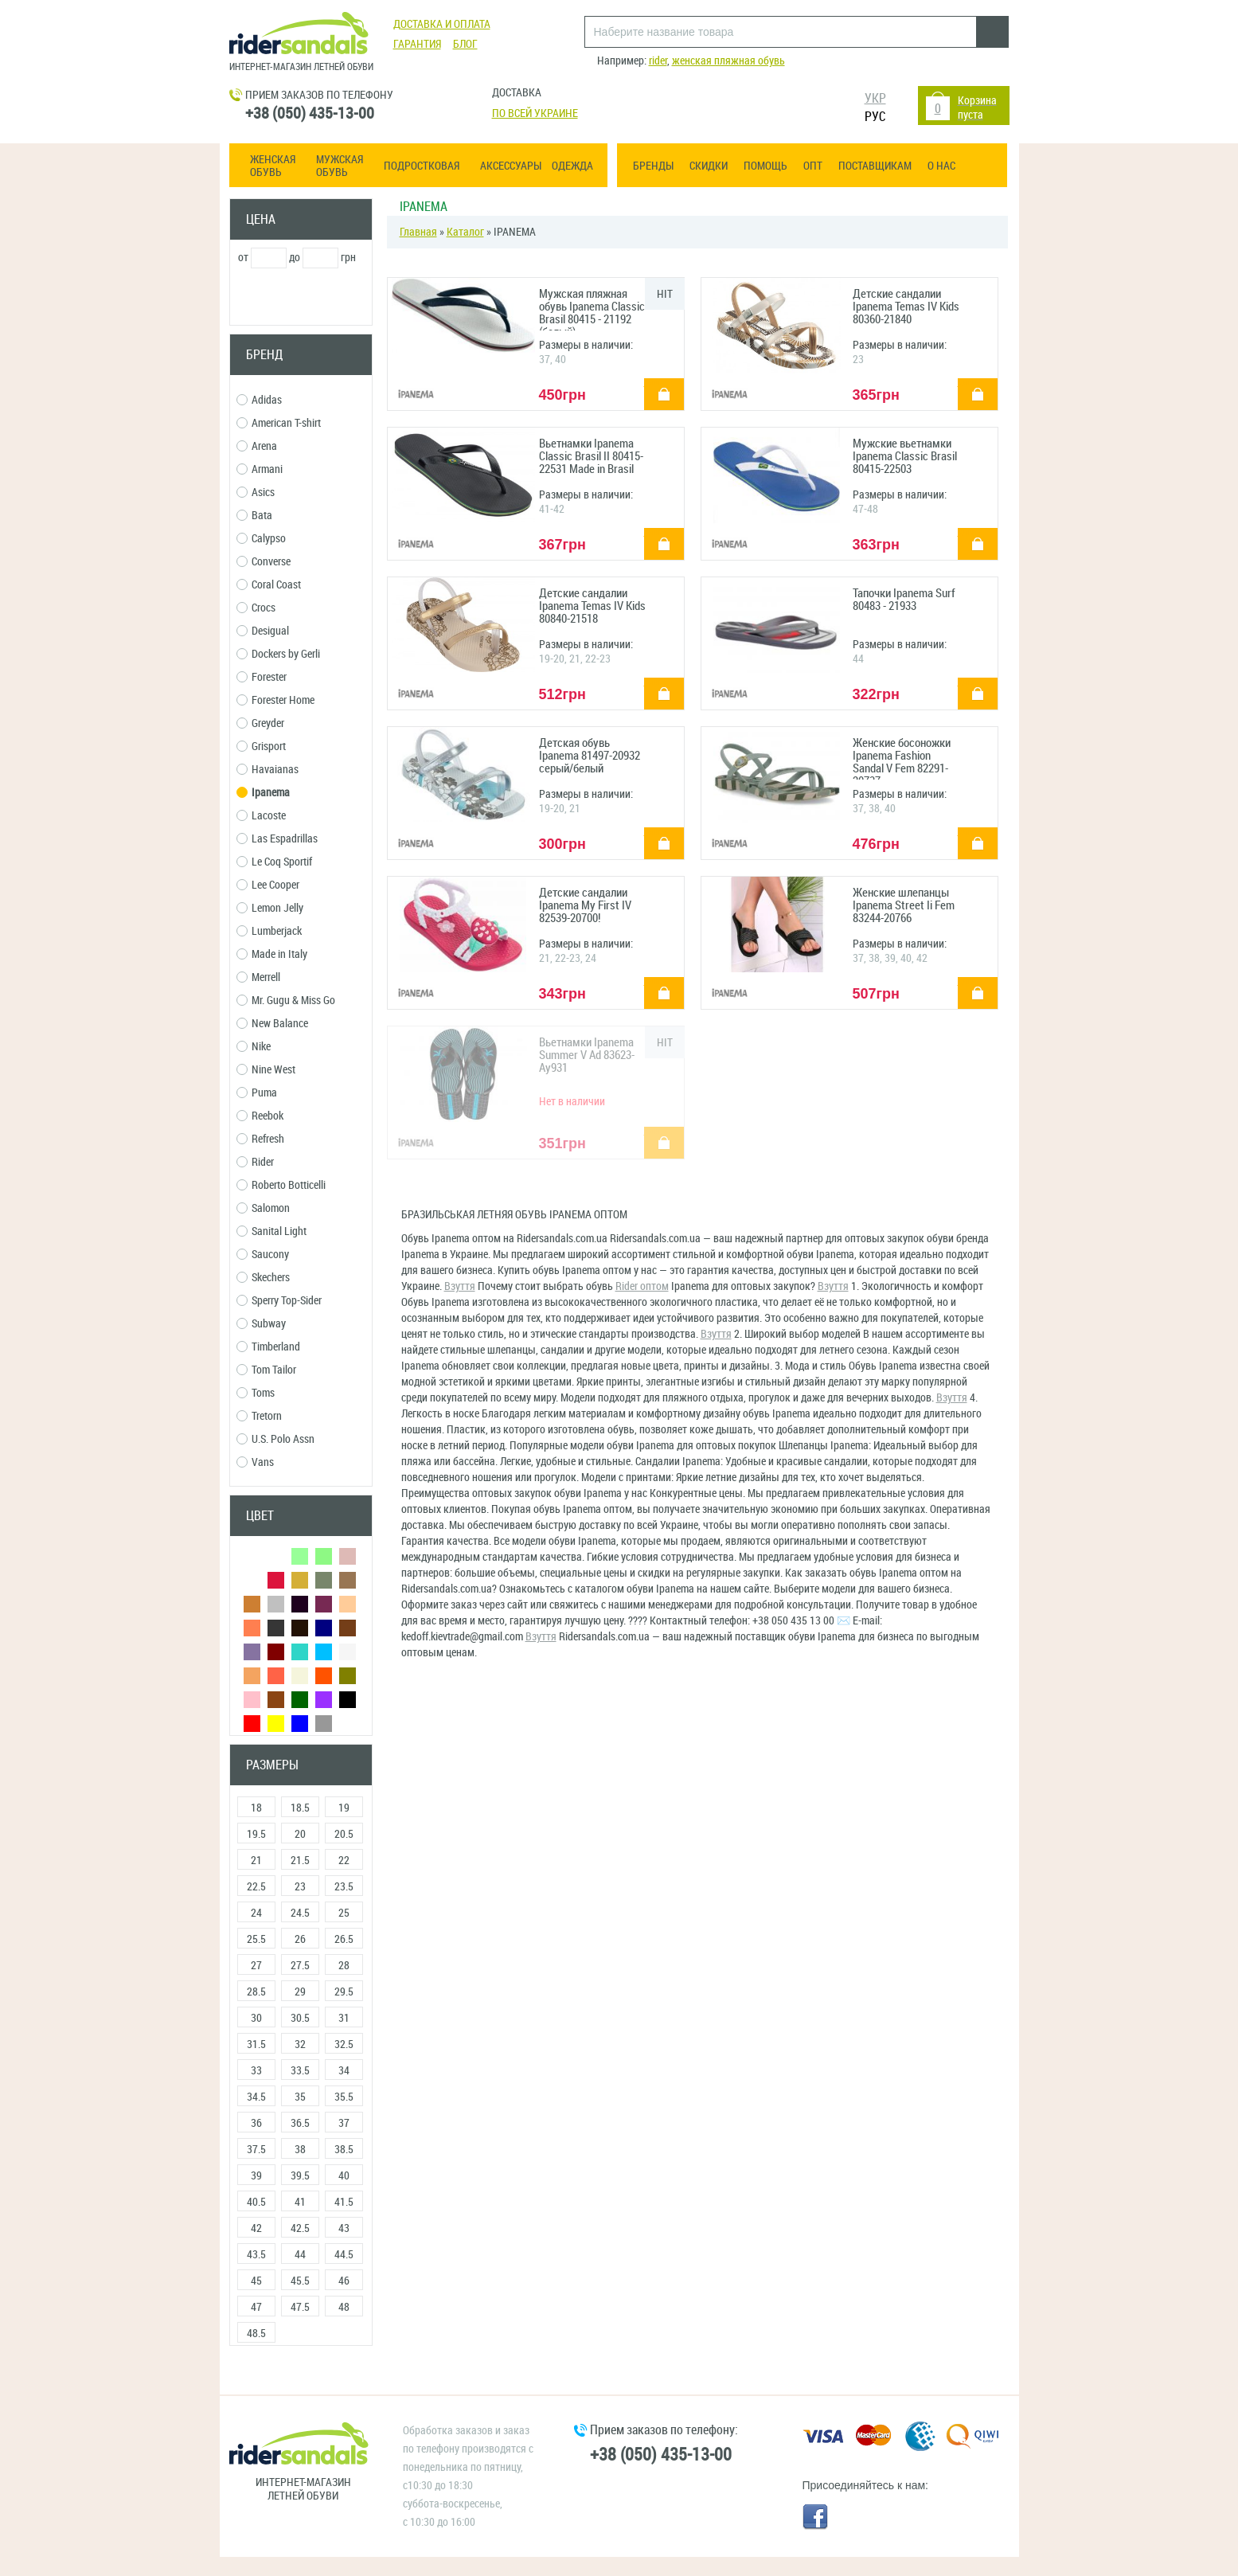  What do you see at coordinates (300, 2176) in the screenshot?
I see `39.5` at bounding box center [300, 2176].